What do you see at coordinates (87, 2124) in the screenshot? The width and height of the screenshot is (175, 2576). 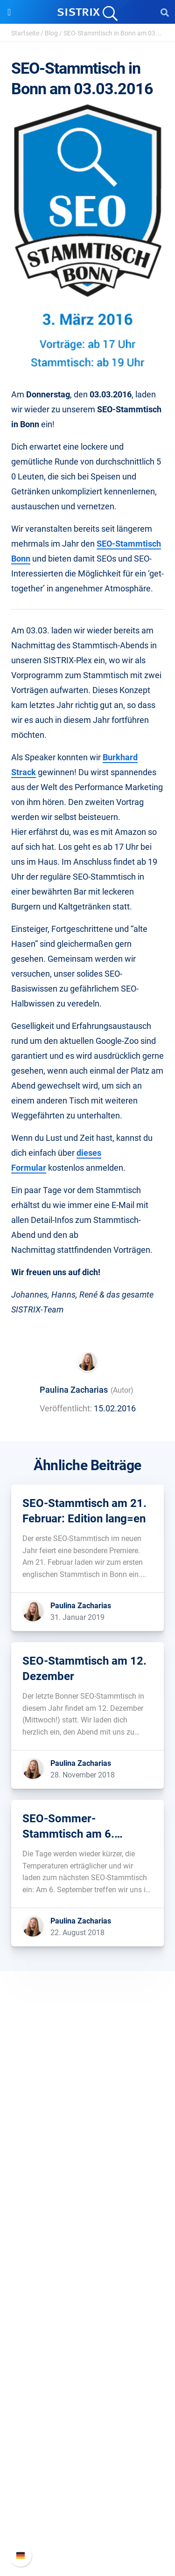 I see `Über uns` at bounding box center [87, 2124].